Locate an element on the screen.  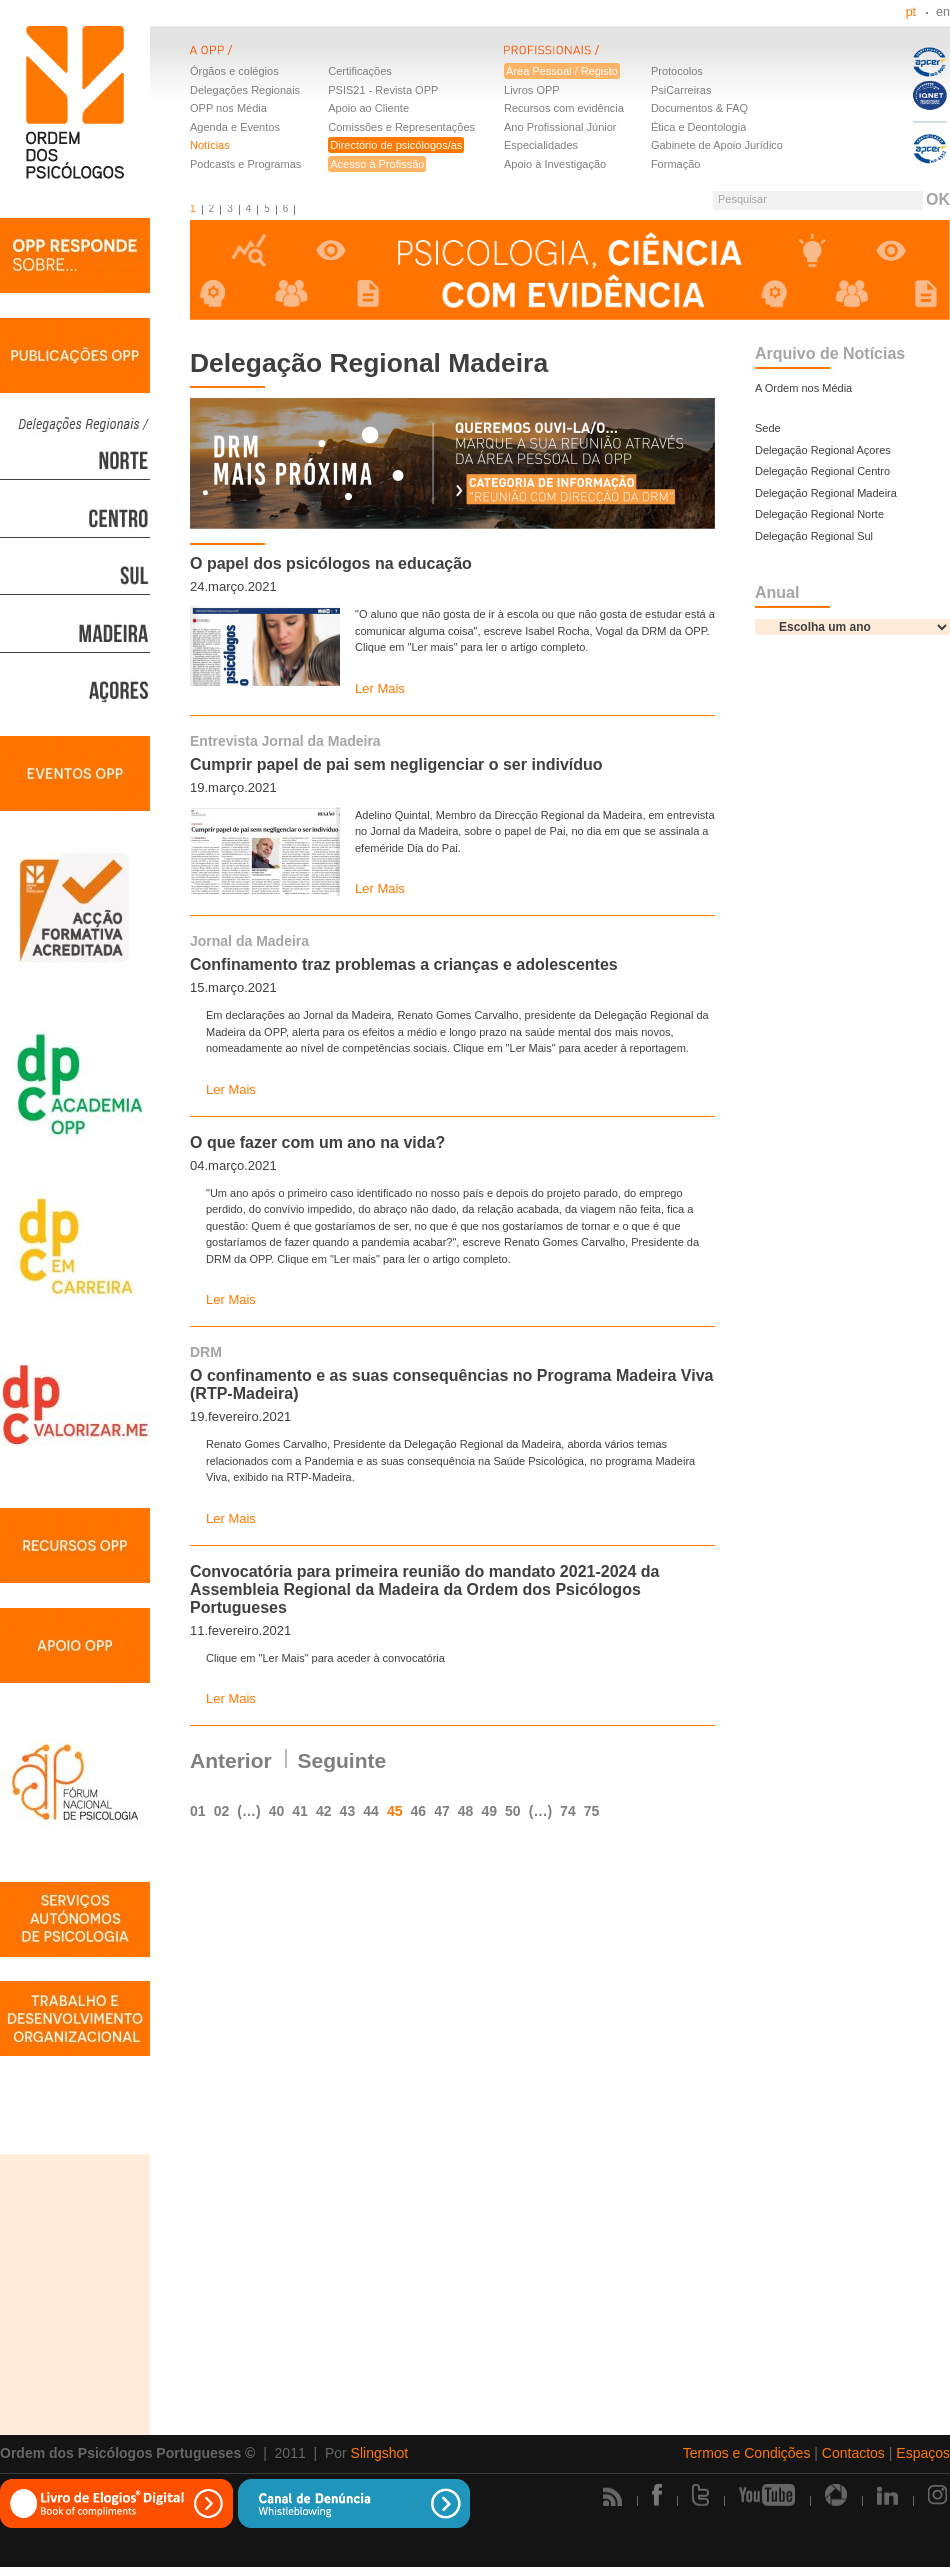
Pesquisar is located at coordinates (742, 199).